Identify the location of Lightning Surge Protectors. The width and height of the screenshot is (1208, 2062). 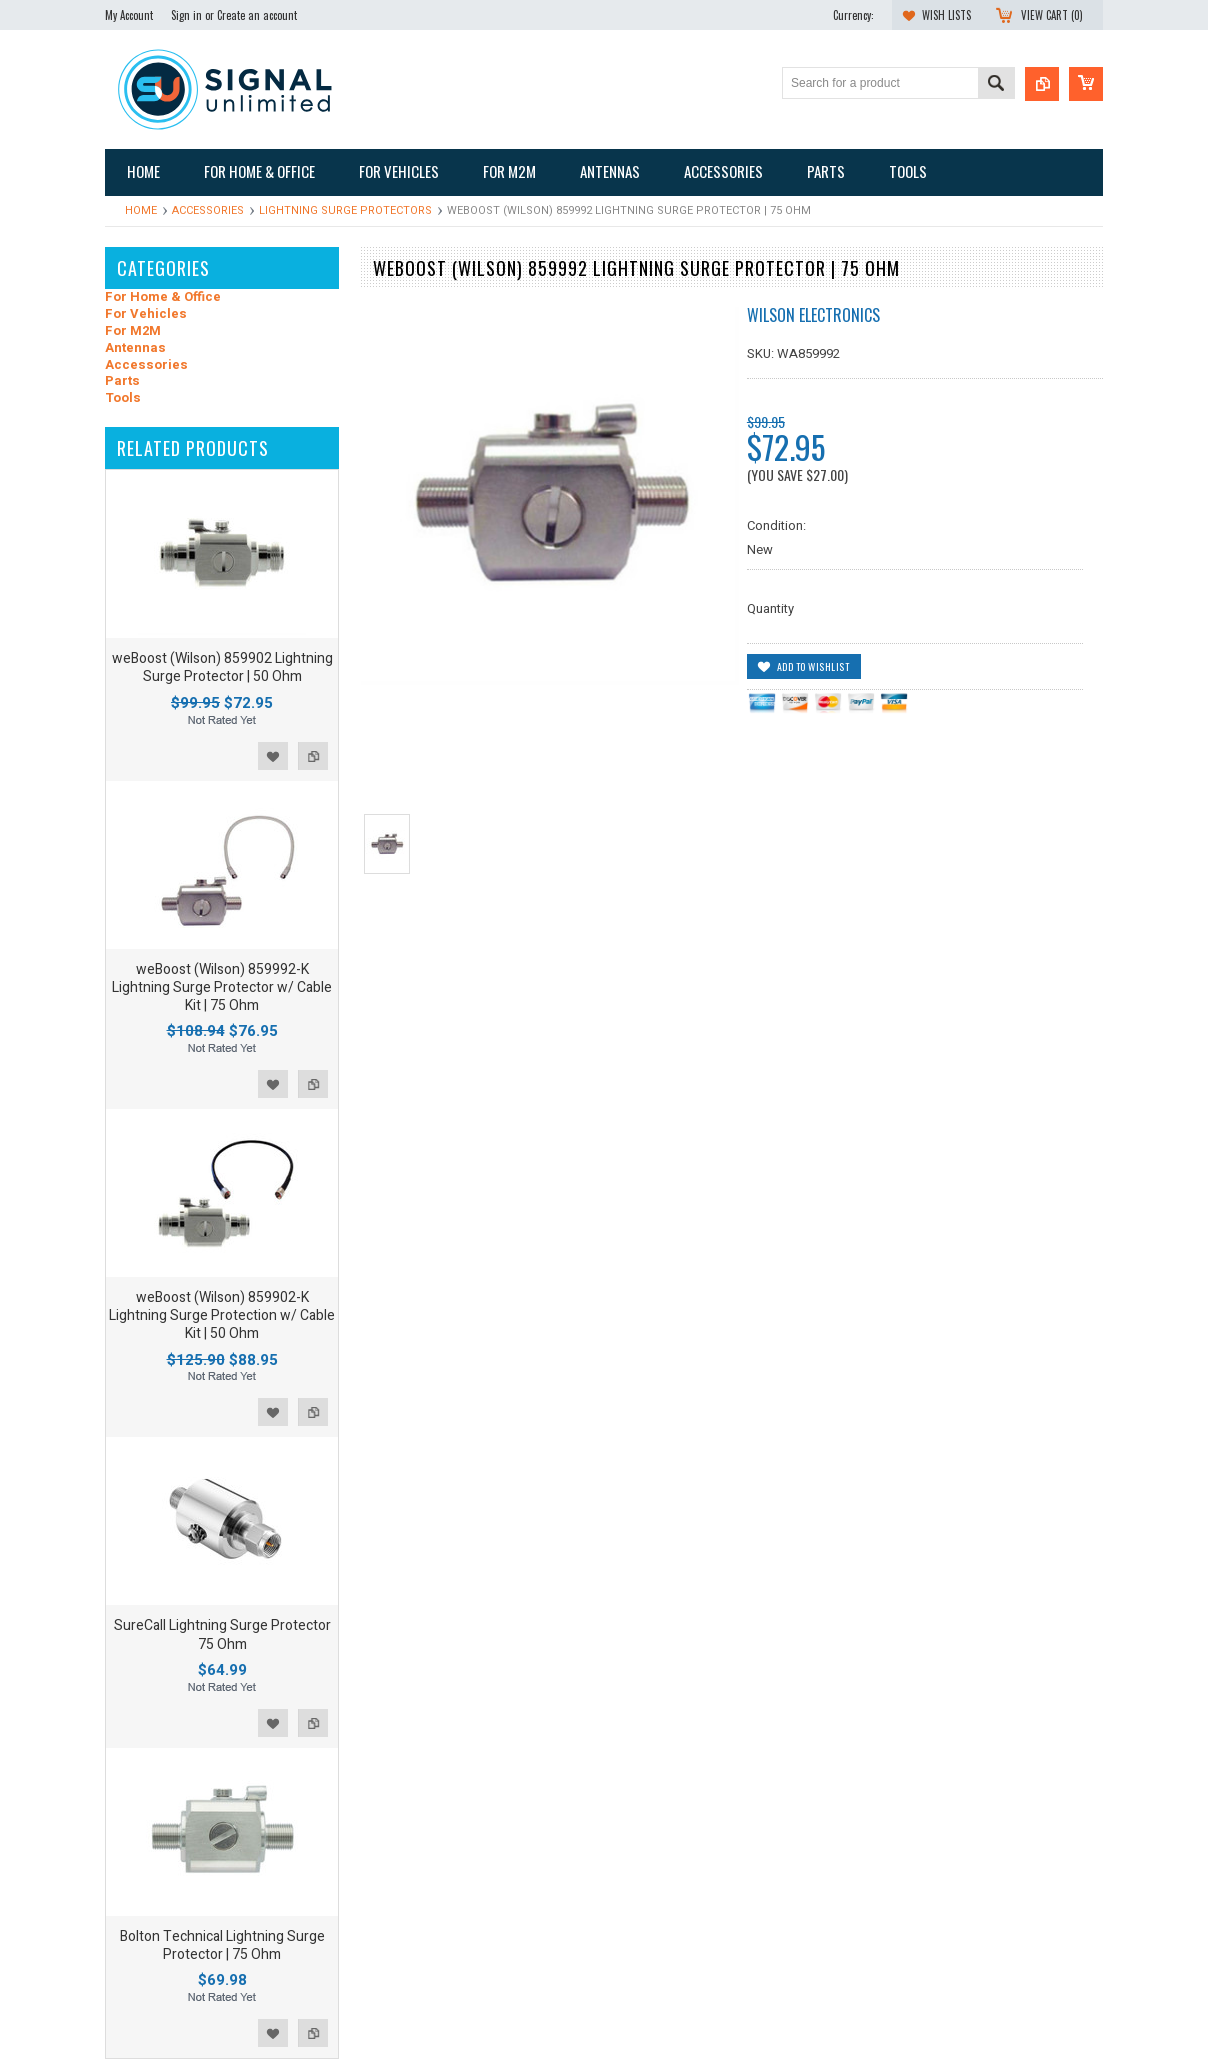
(345, 210).